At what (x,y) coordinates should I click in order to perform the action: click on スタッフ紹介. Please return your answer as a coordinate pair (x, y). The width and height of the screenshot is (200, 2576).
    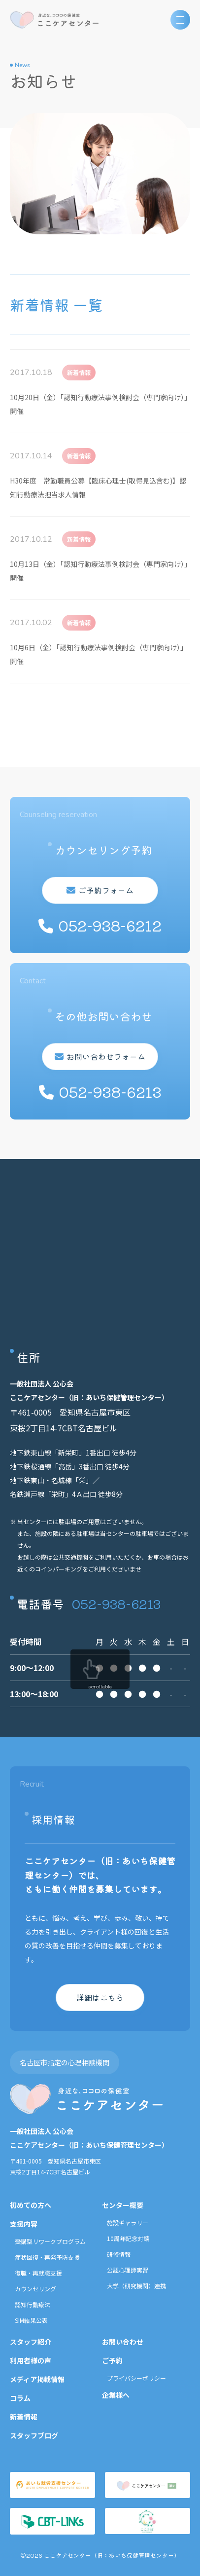
    Looking at the image, I should click on (30, 2342).